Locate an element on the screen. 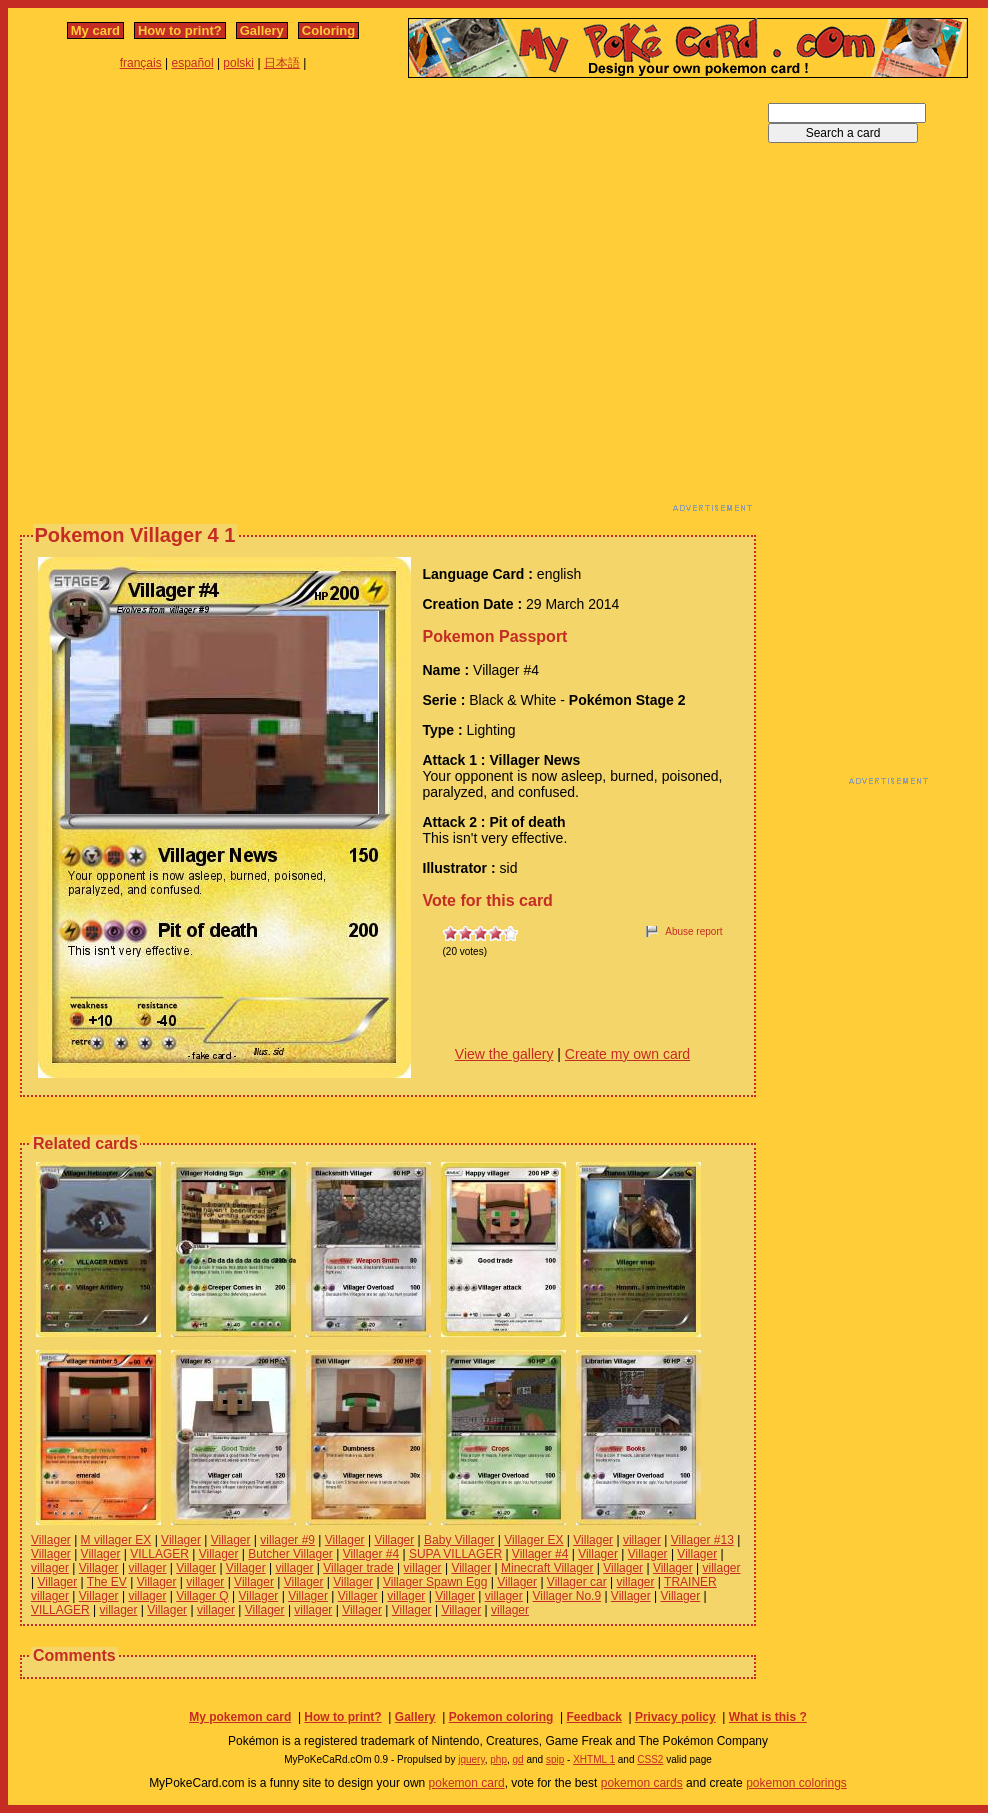  pokemon card is located at coordinates (467, 1783).